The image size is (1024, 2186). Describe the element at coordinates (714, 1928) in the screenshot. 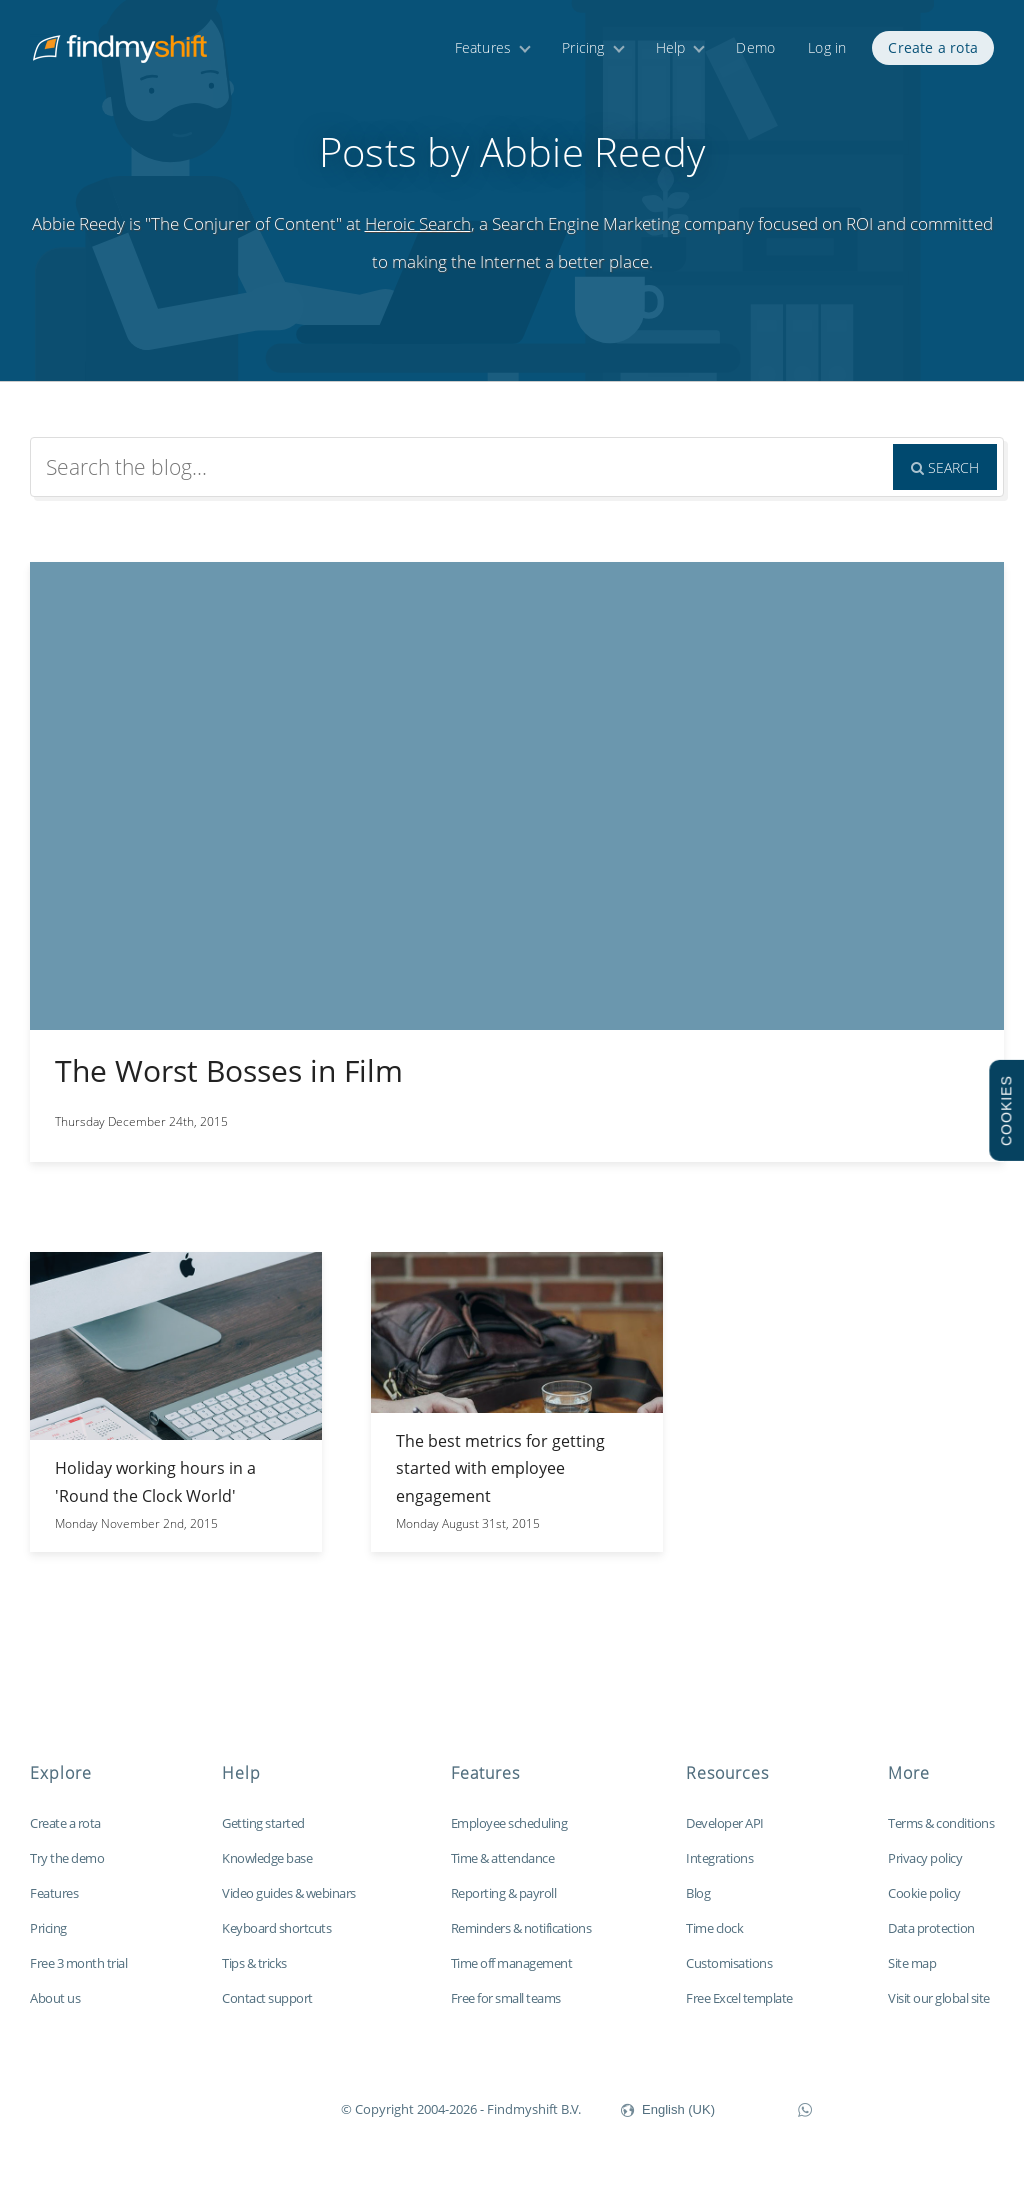

I see `Time clock` at that location.